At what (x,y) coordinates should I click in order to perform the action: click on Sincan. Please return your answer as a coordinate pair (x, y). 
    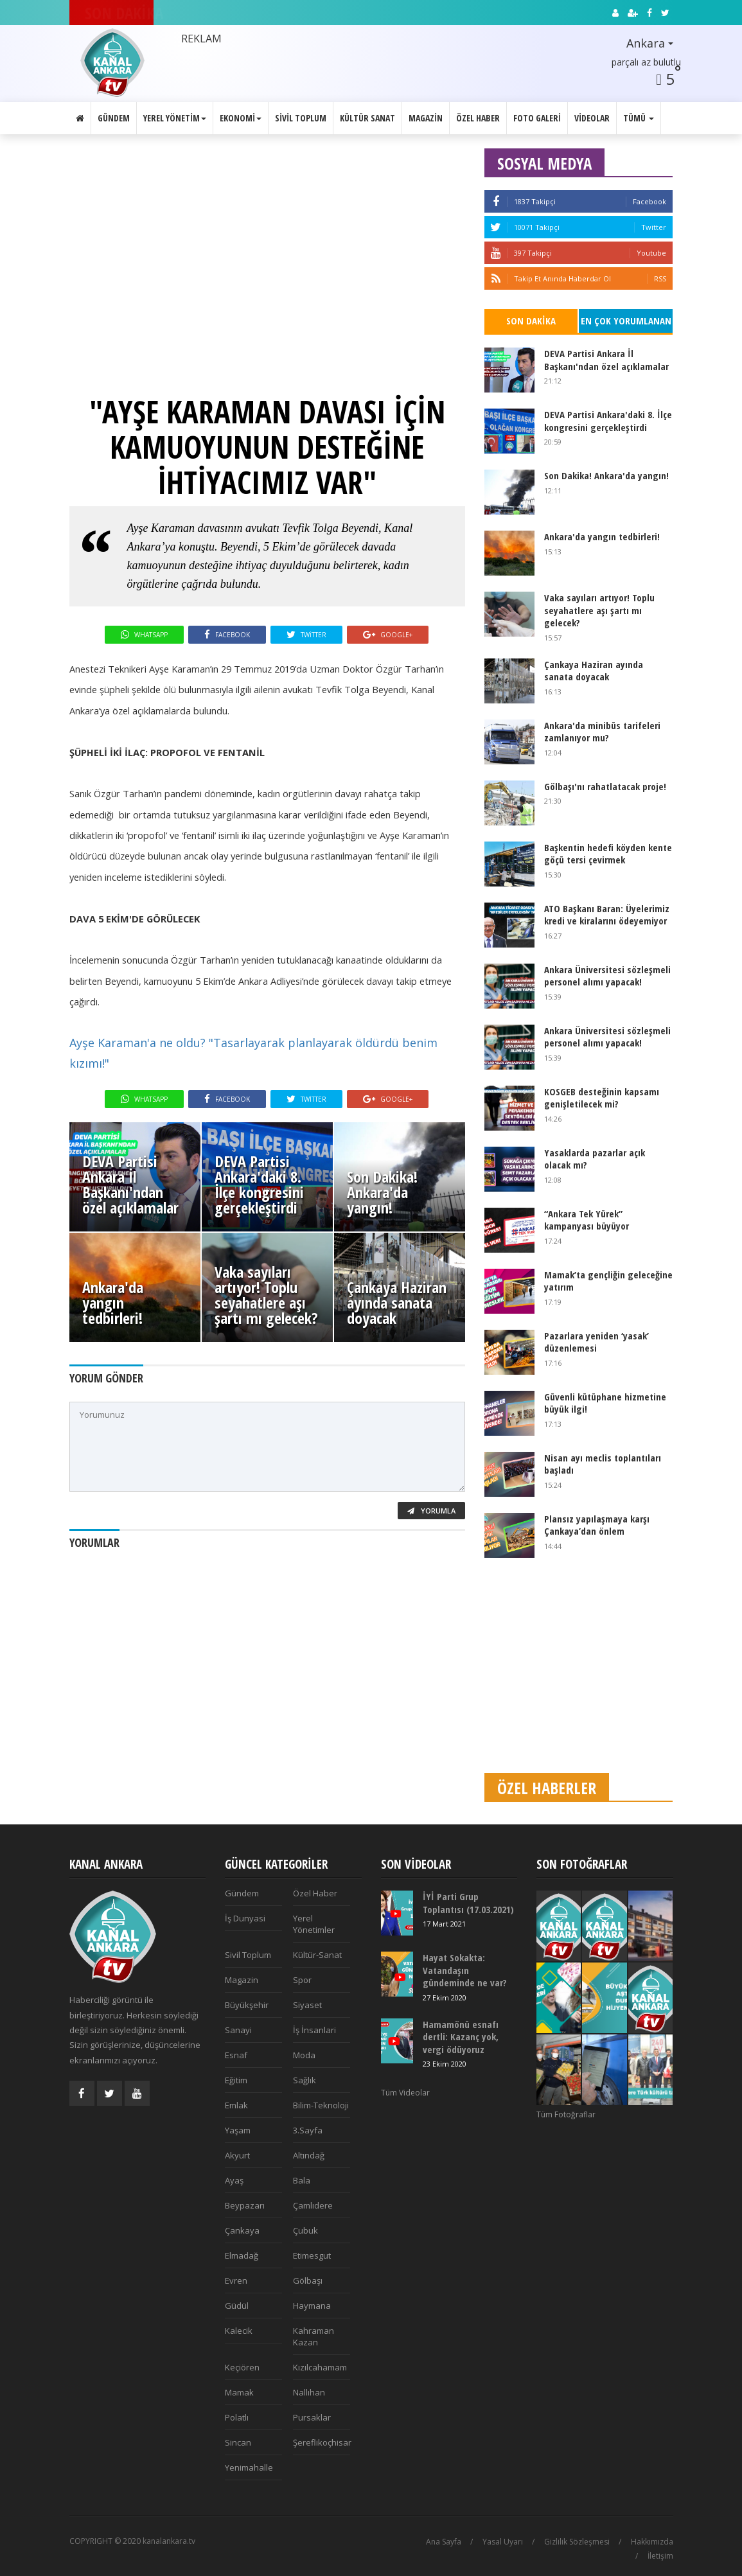
    Looking at the image, I should click on (238, 2442).